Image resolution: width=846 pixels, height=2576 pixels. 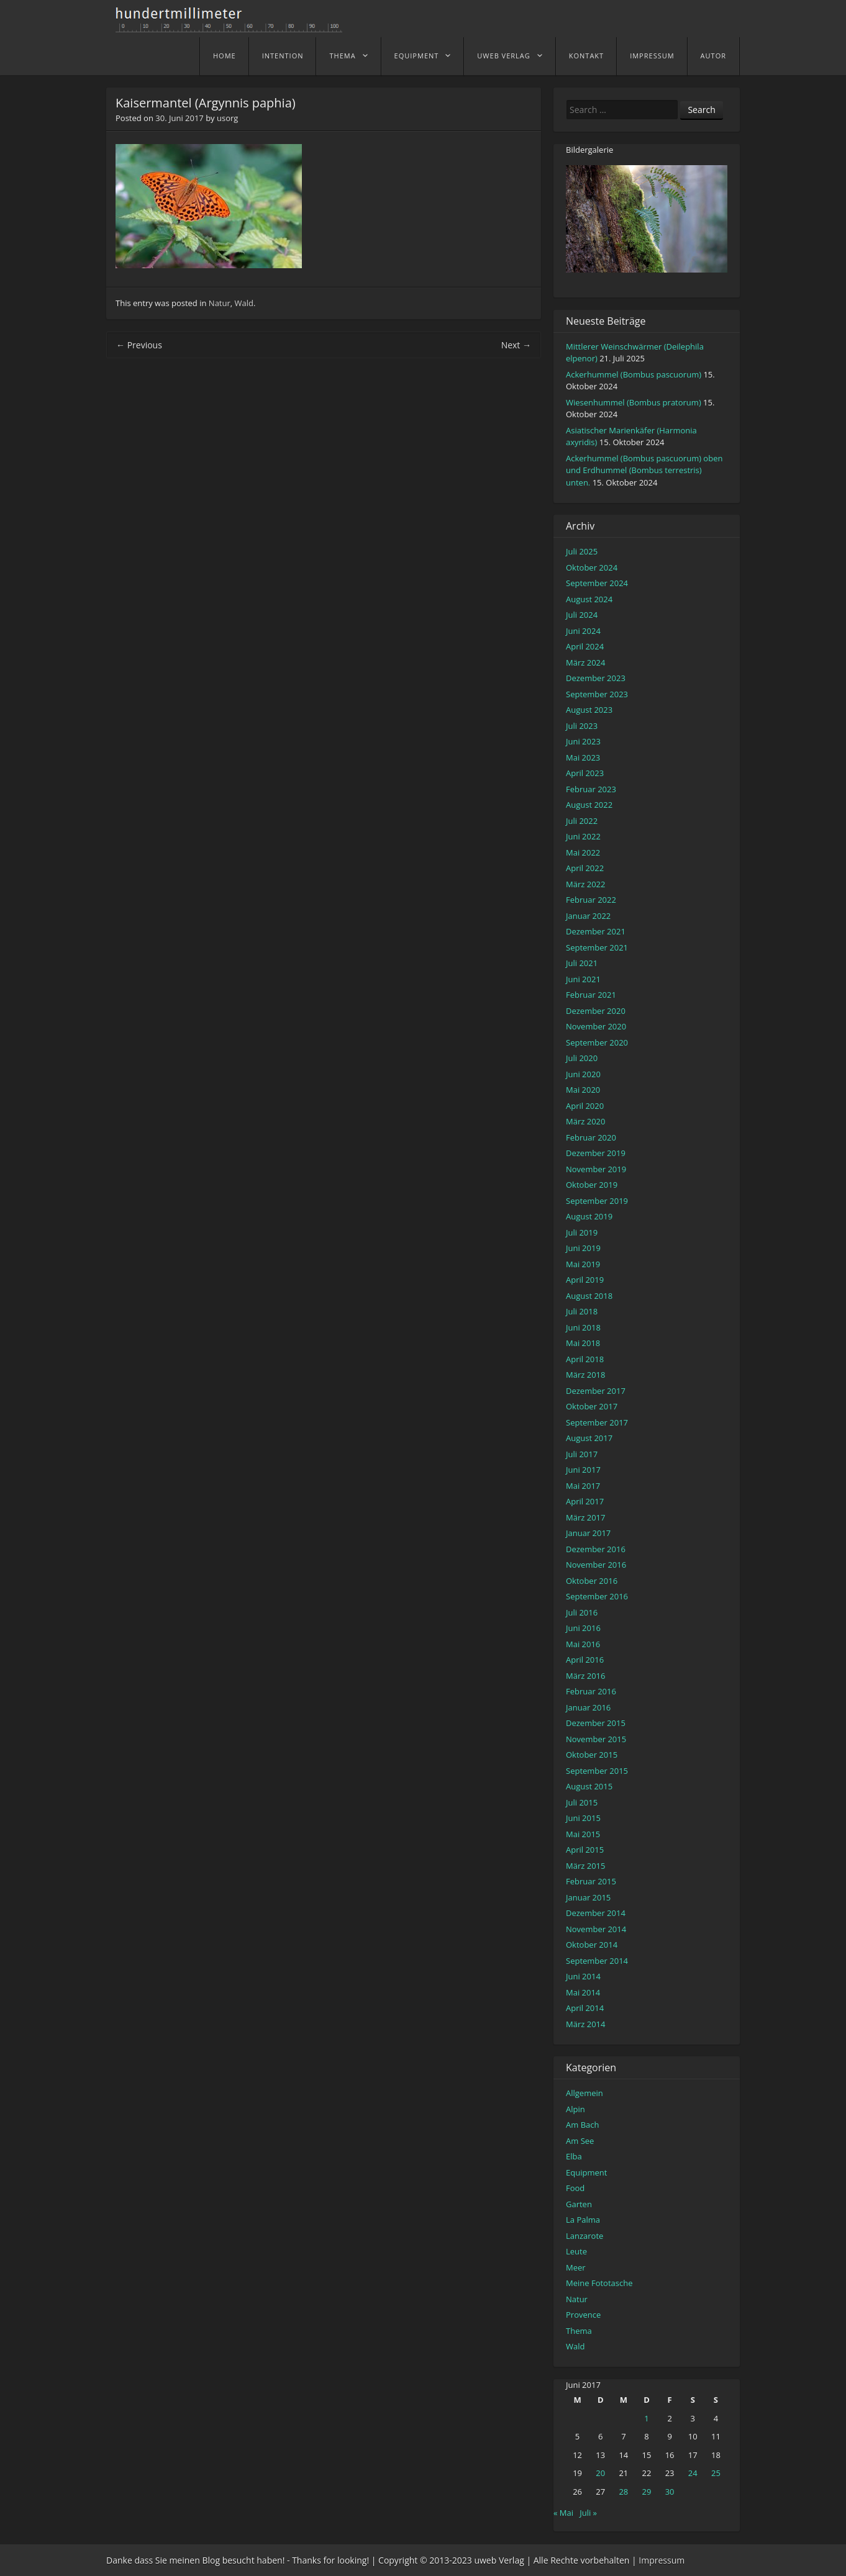 I want to click on Mai 2022, so click(x=583, y=852).